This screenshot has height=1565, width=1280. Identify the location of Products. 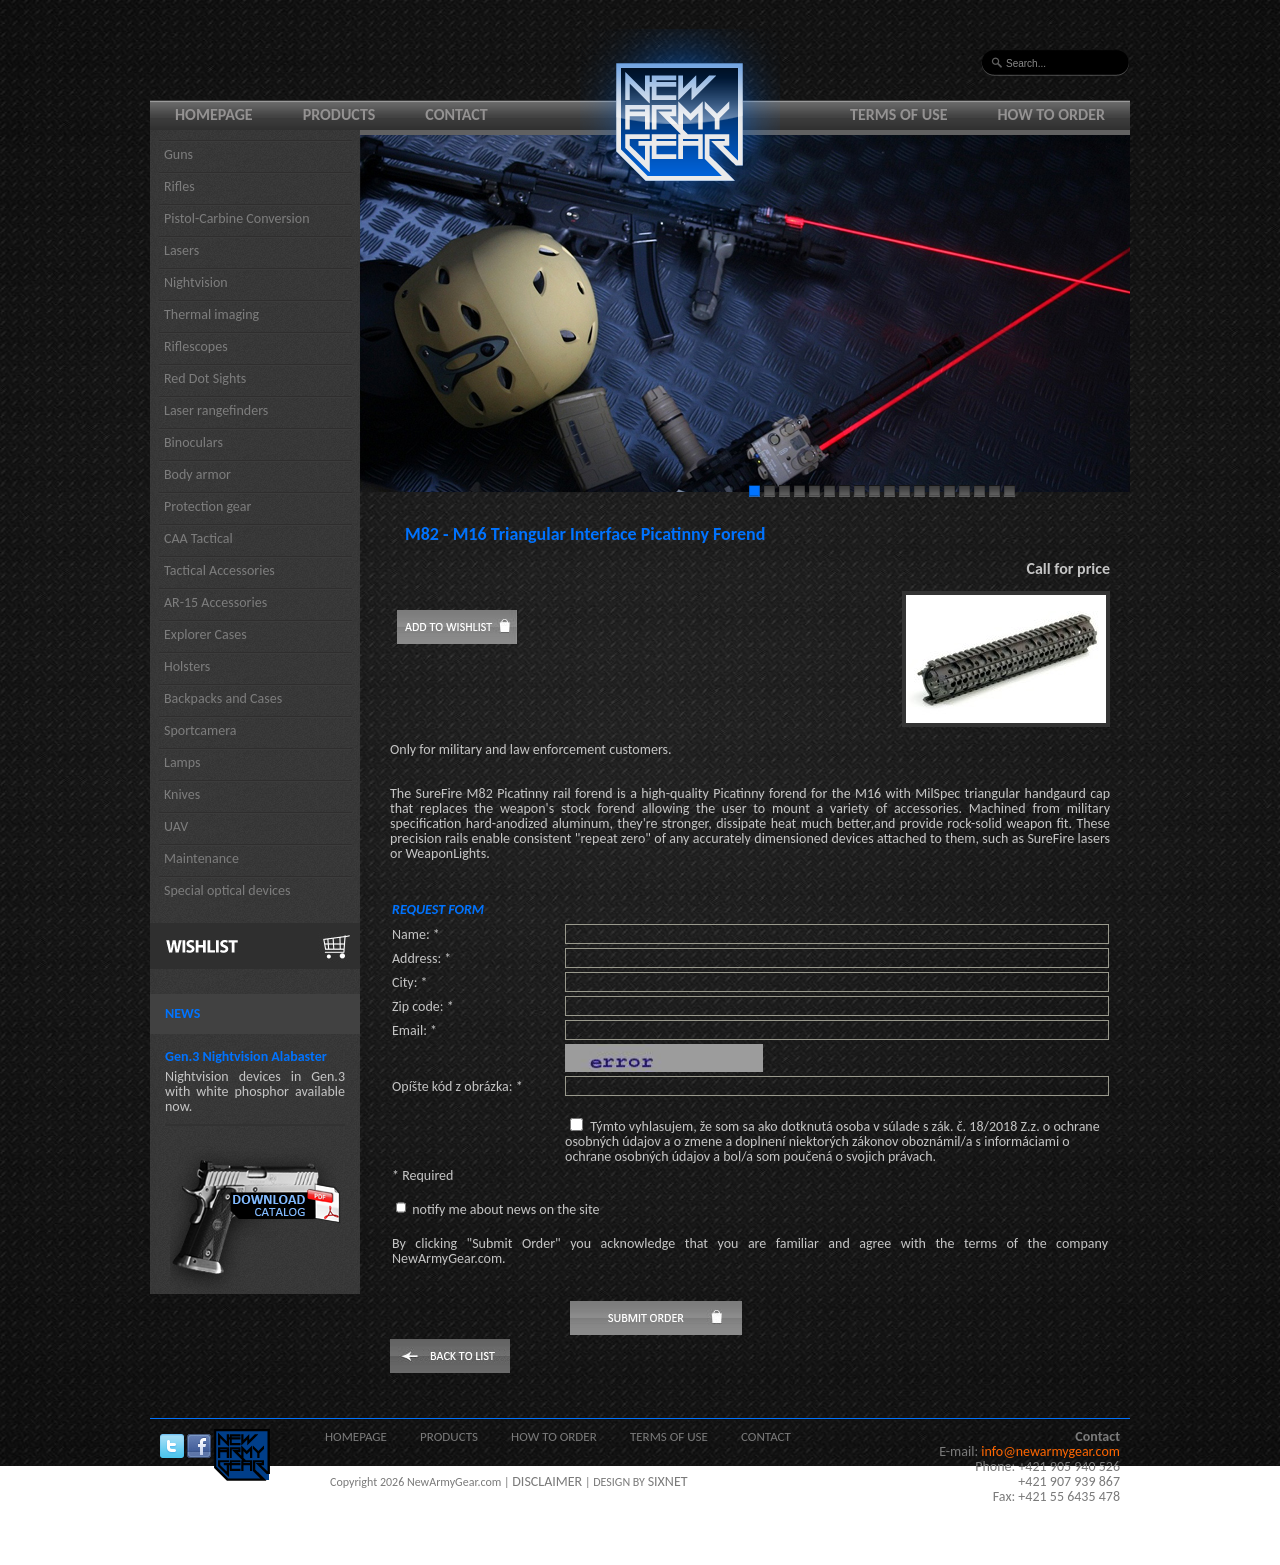
(339, 114).